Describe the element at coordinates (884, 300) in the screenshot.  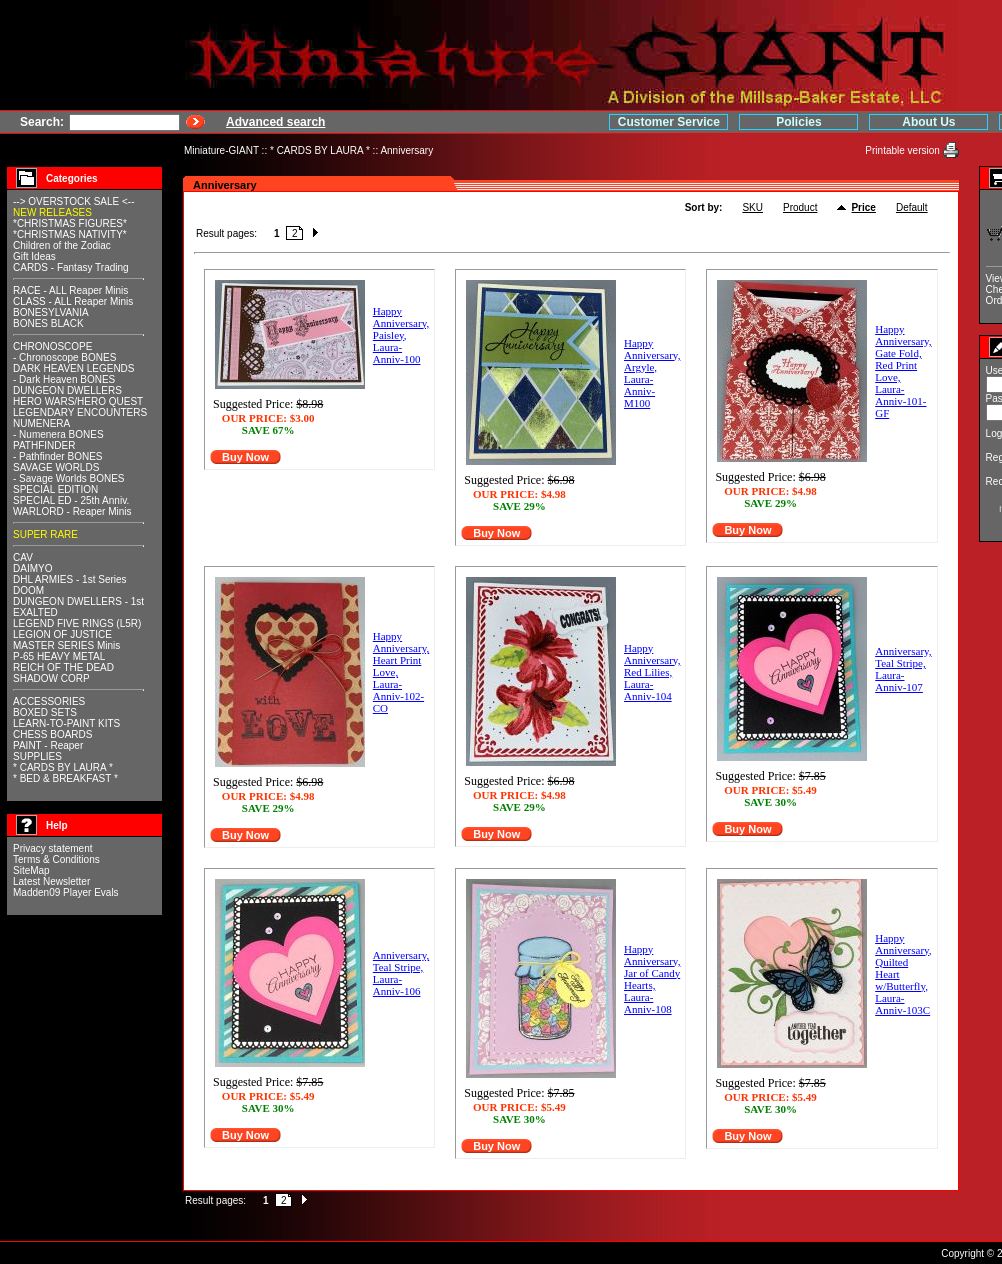
I see `Orders history` at that location.